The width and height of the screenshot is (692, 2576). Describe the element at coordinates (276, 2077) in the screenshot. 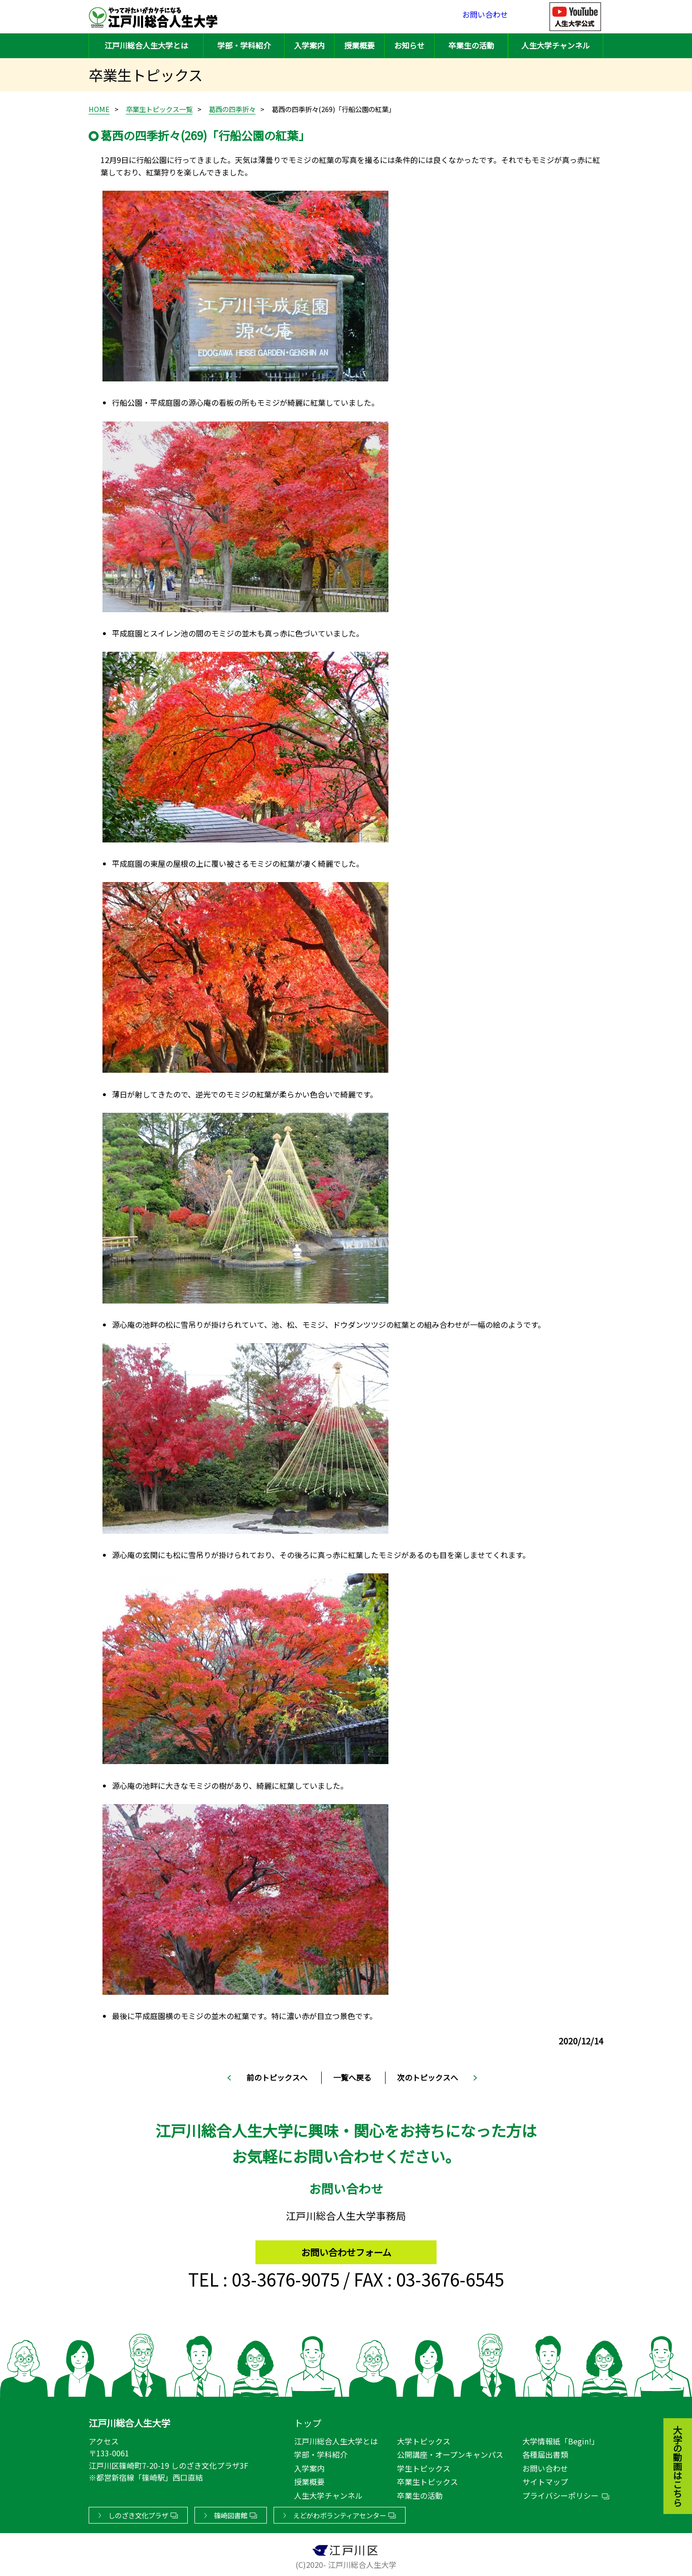

I see `前のトピックスへ` at that location.